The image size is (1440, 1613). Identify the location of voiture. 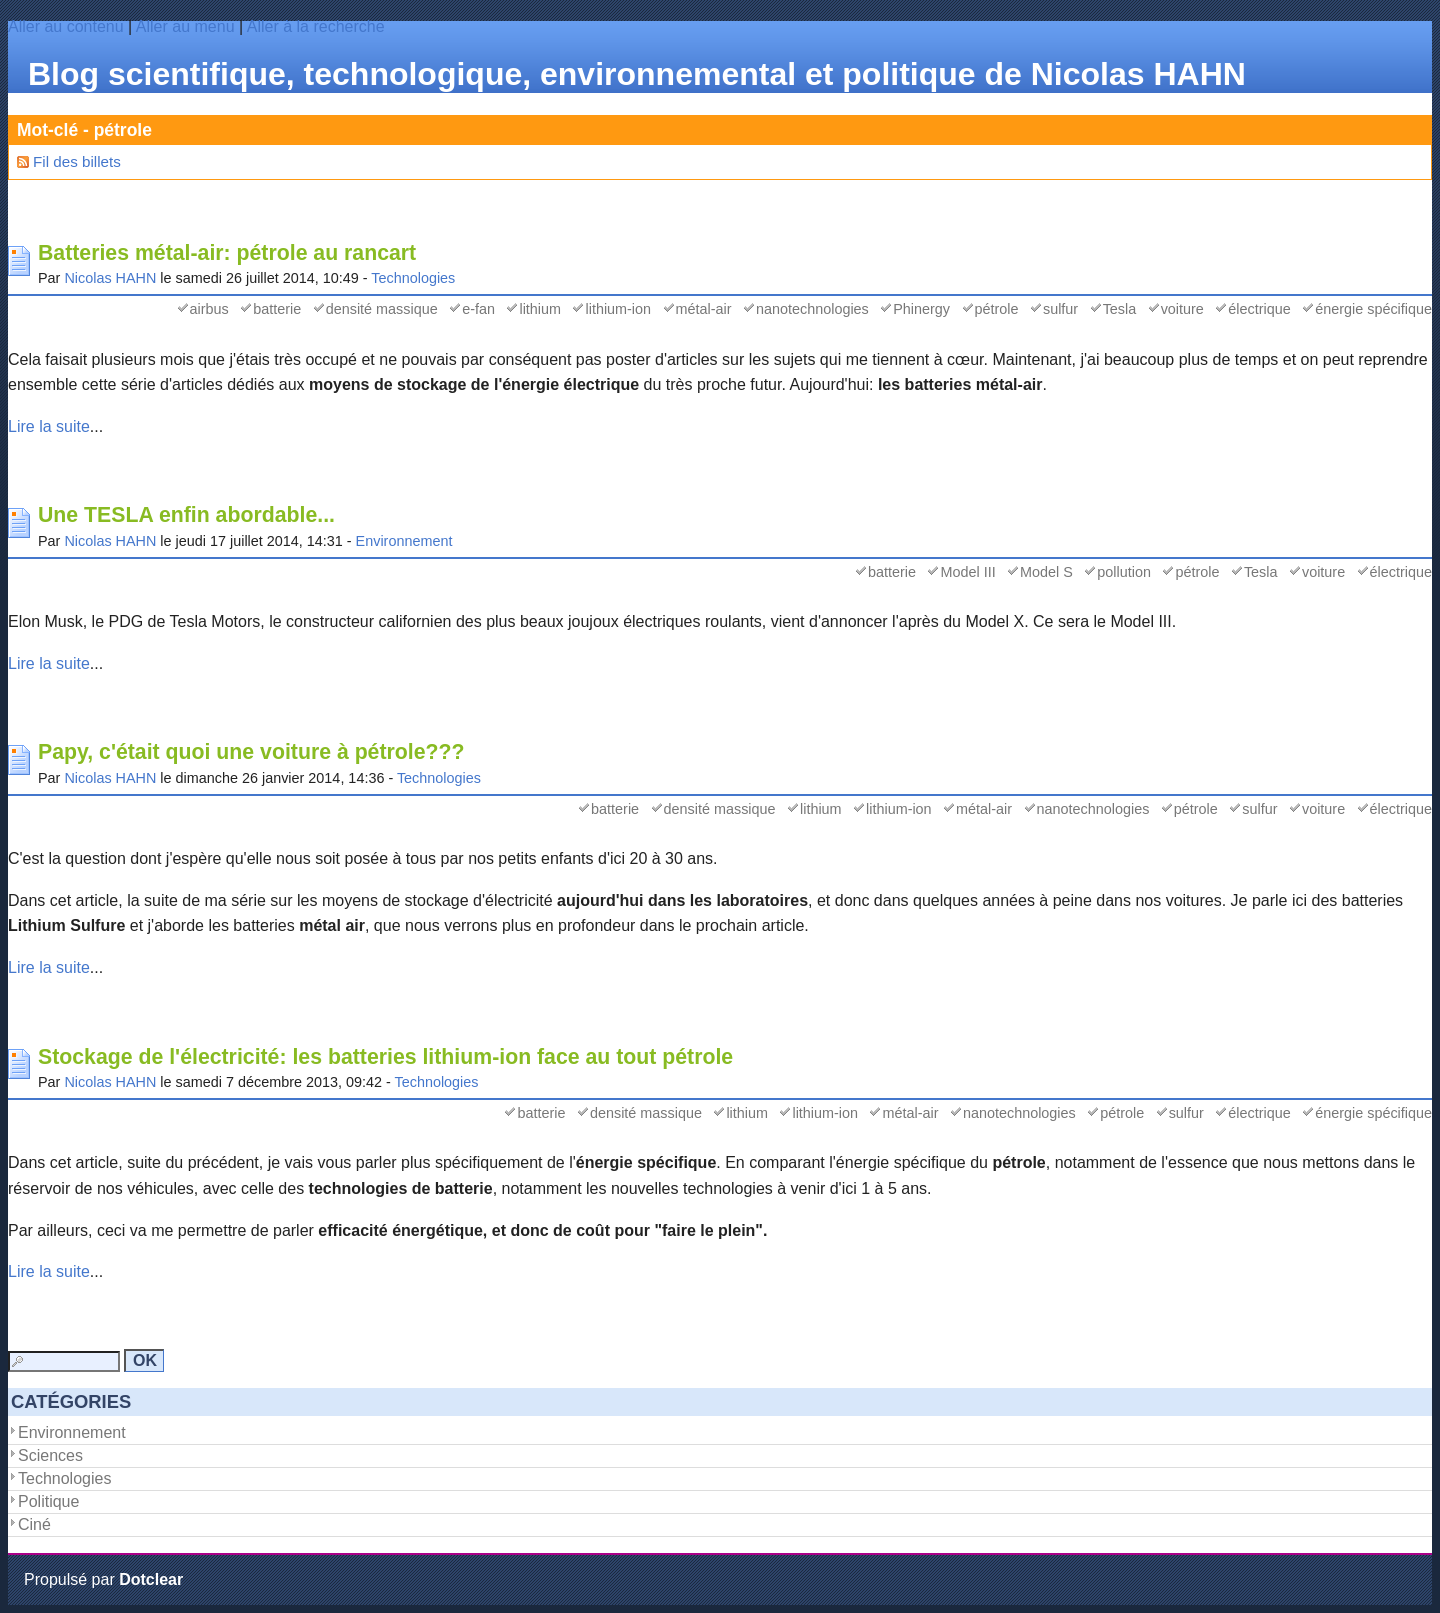
(1182, 309).